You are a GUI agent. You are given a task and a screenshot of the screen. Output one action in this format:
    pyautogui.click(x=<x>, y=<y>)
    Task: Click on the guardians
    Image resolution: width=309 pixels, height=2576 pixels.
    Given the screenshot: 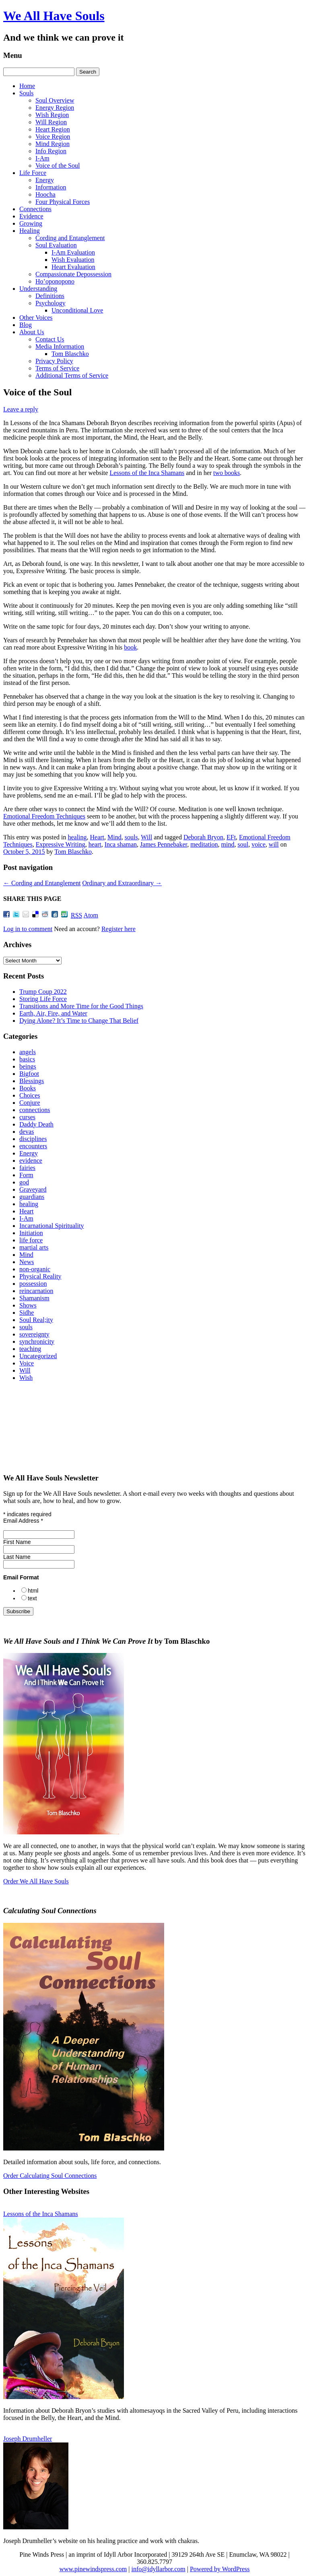 What is the action you would take?
    pyautogui.click(x=31, y=1196)
    